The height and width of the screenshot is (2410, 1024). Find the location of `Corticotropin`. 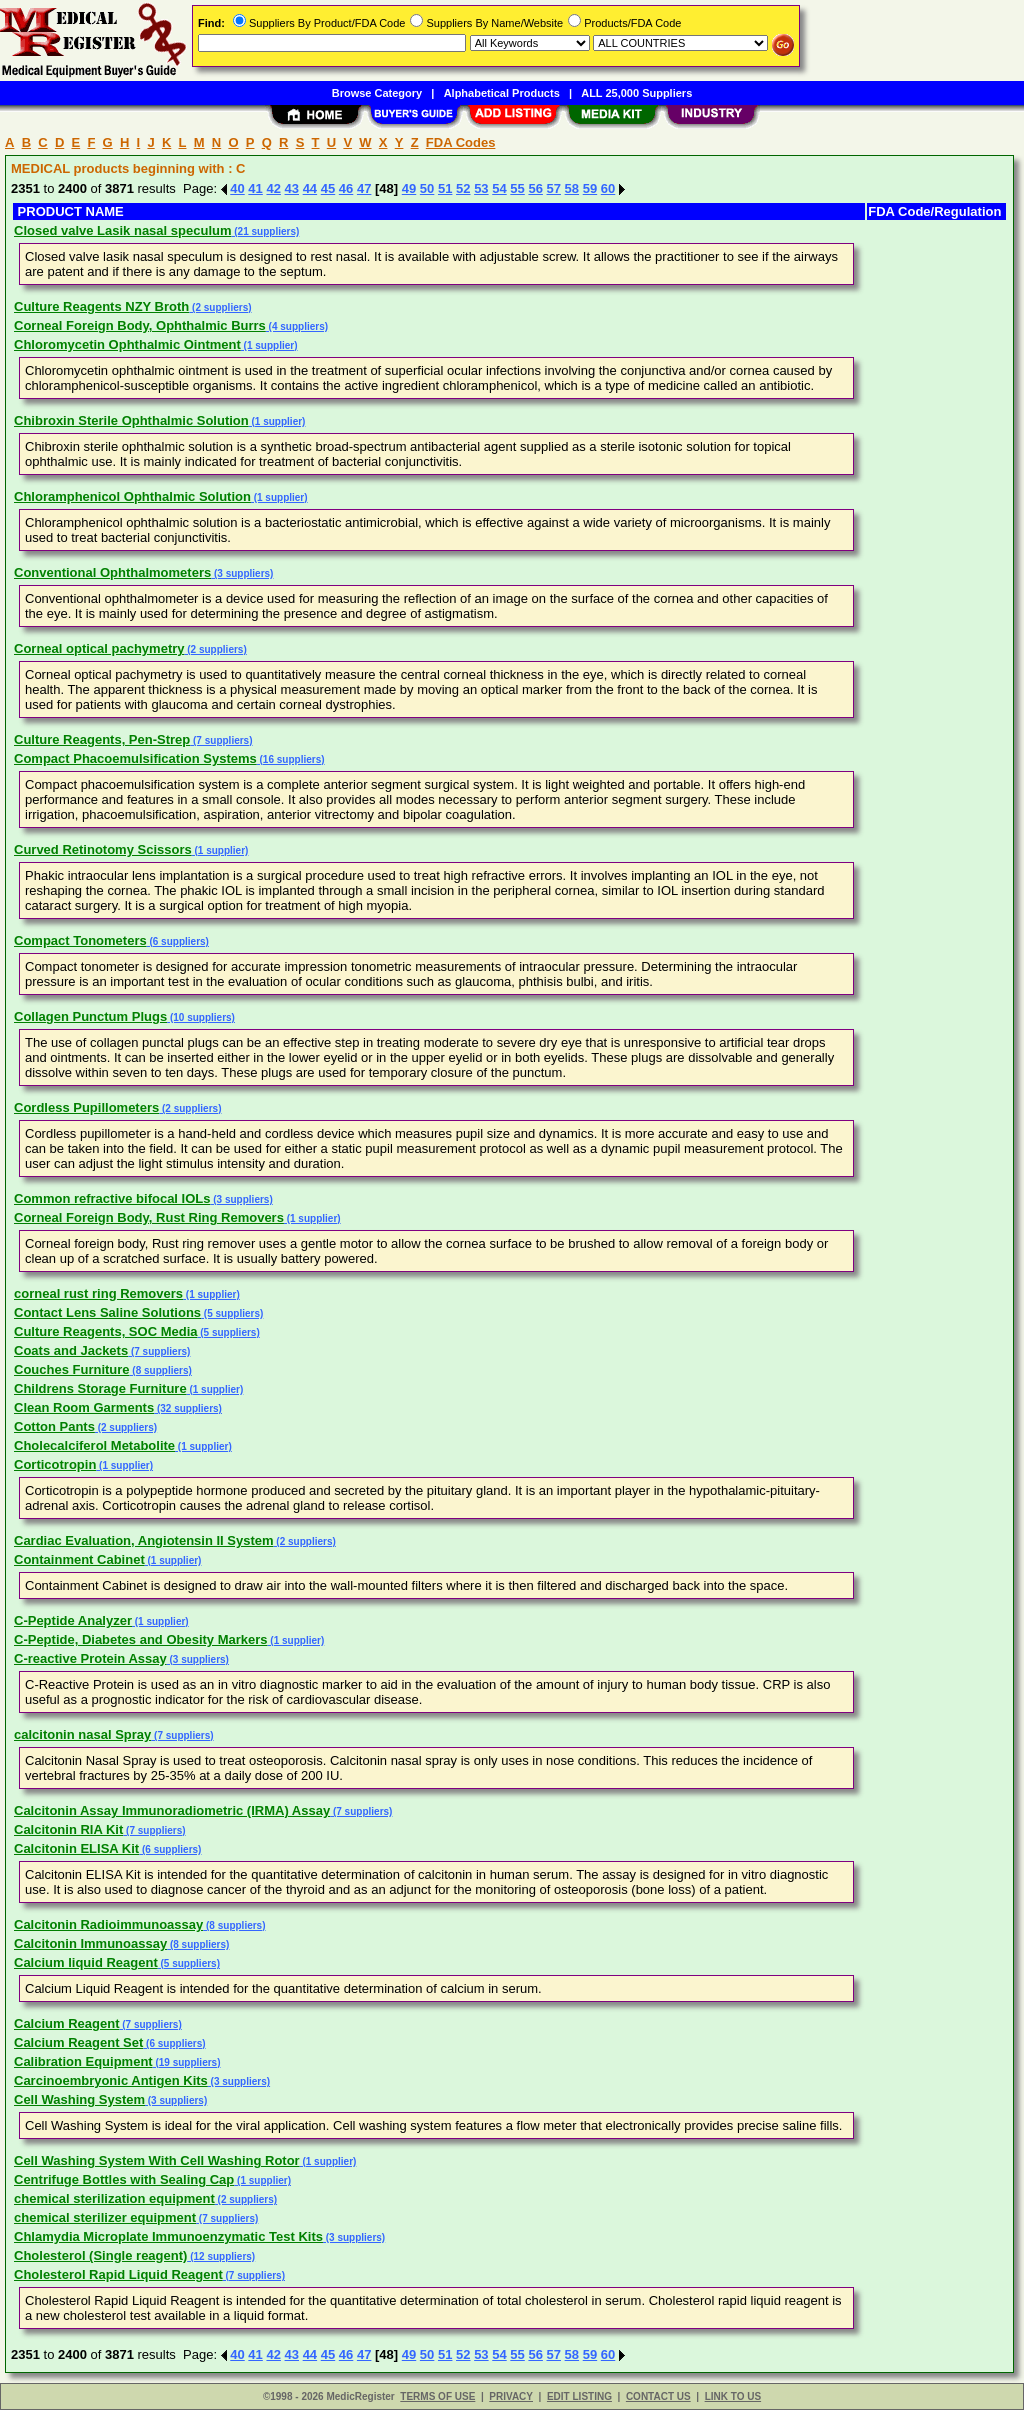

Corticotropin is located at coordinates (55, 1464).